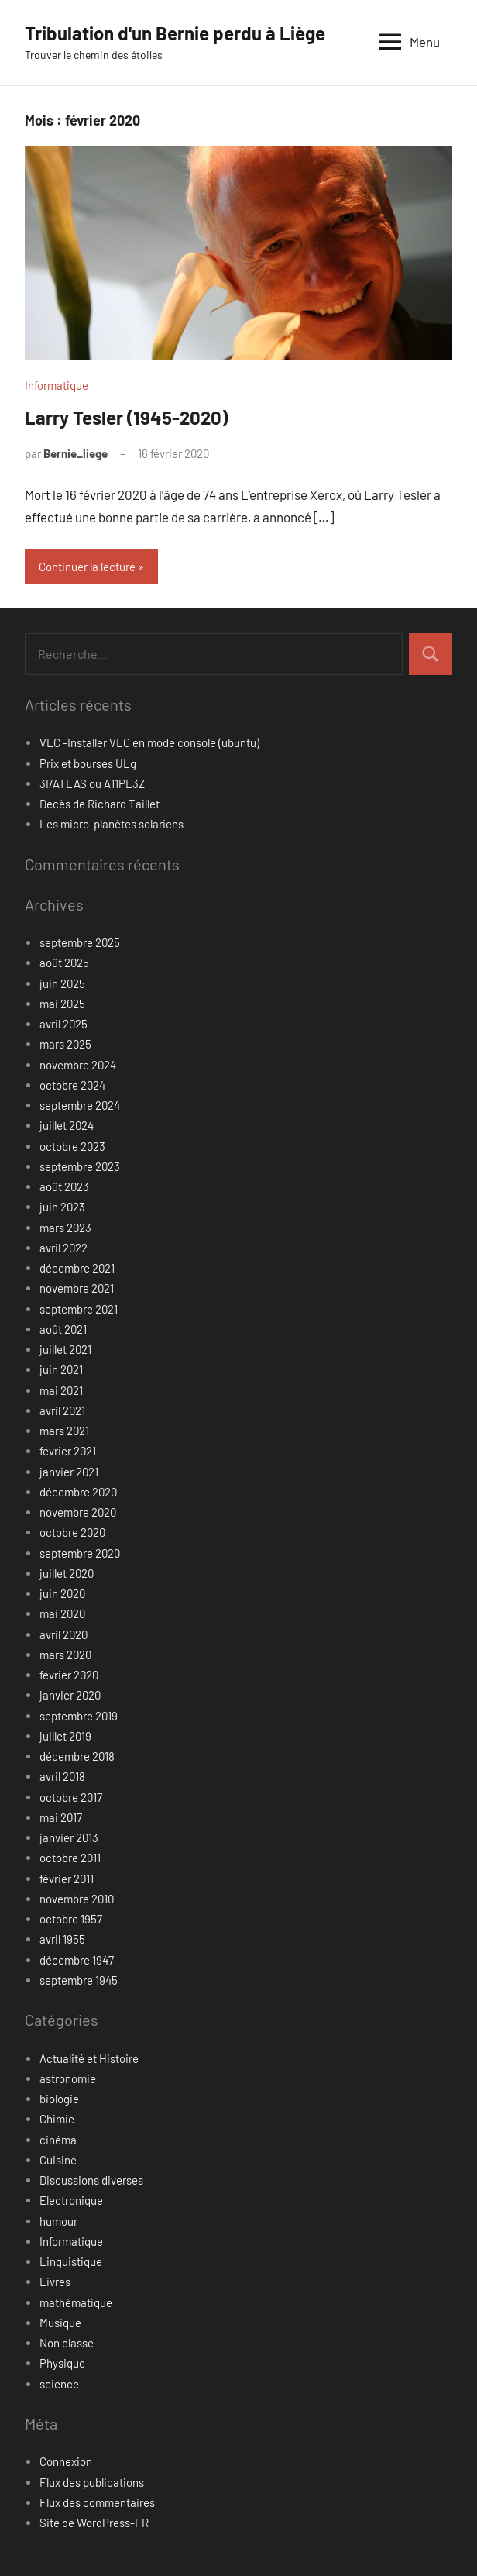 The width and height of the screenshot is (477, 2576). I want to click on octobre 2017, so click(70, 1797).